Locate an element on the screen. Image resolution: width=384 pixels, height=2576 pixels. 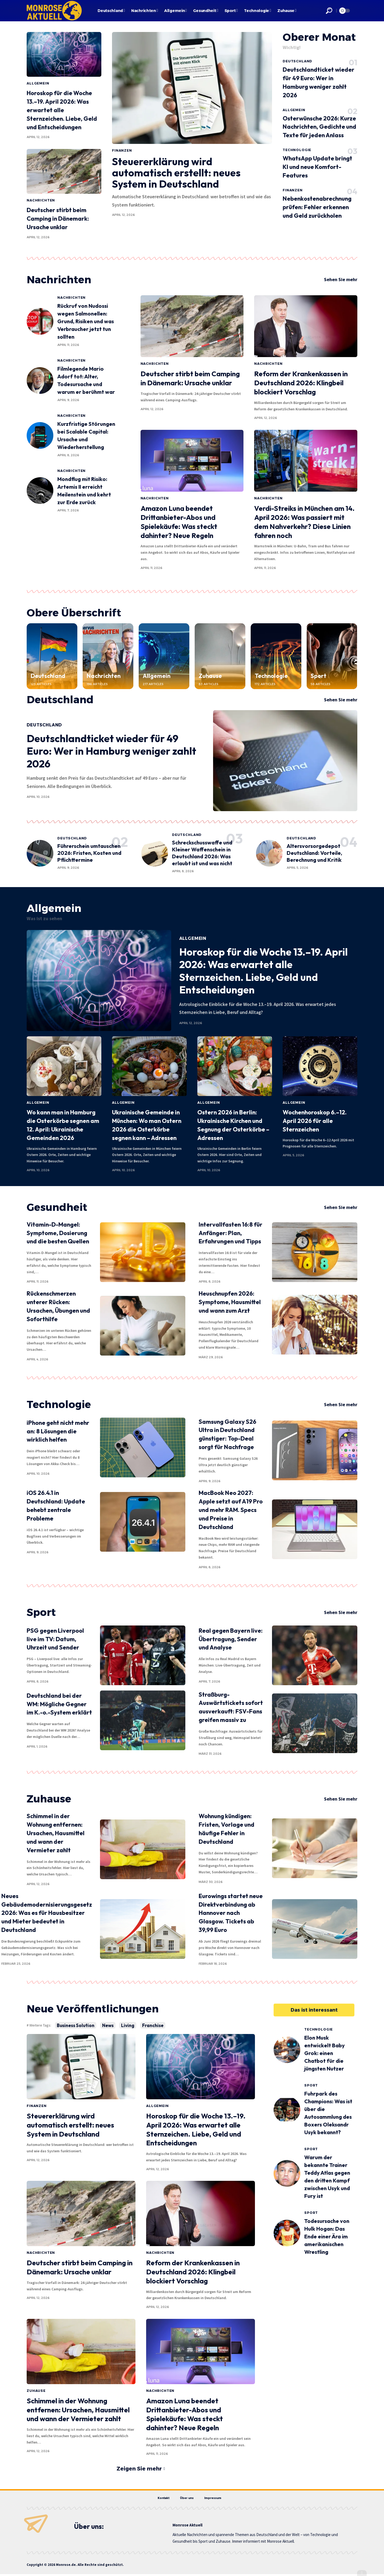
Schimmel in der Wohnung entfernen: Ursachen, Hausmittel und wann der Vermieter zahlt is located at coordinates (56, 1833).